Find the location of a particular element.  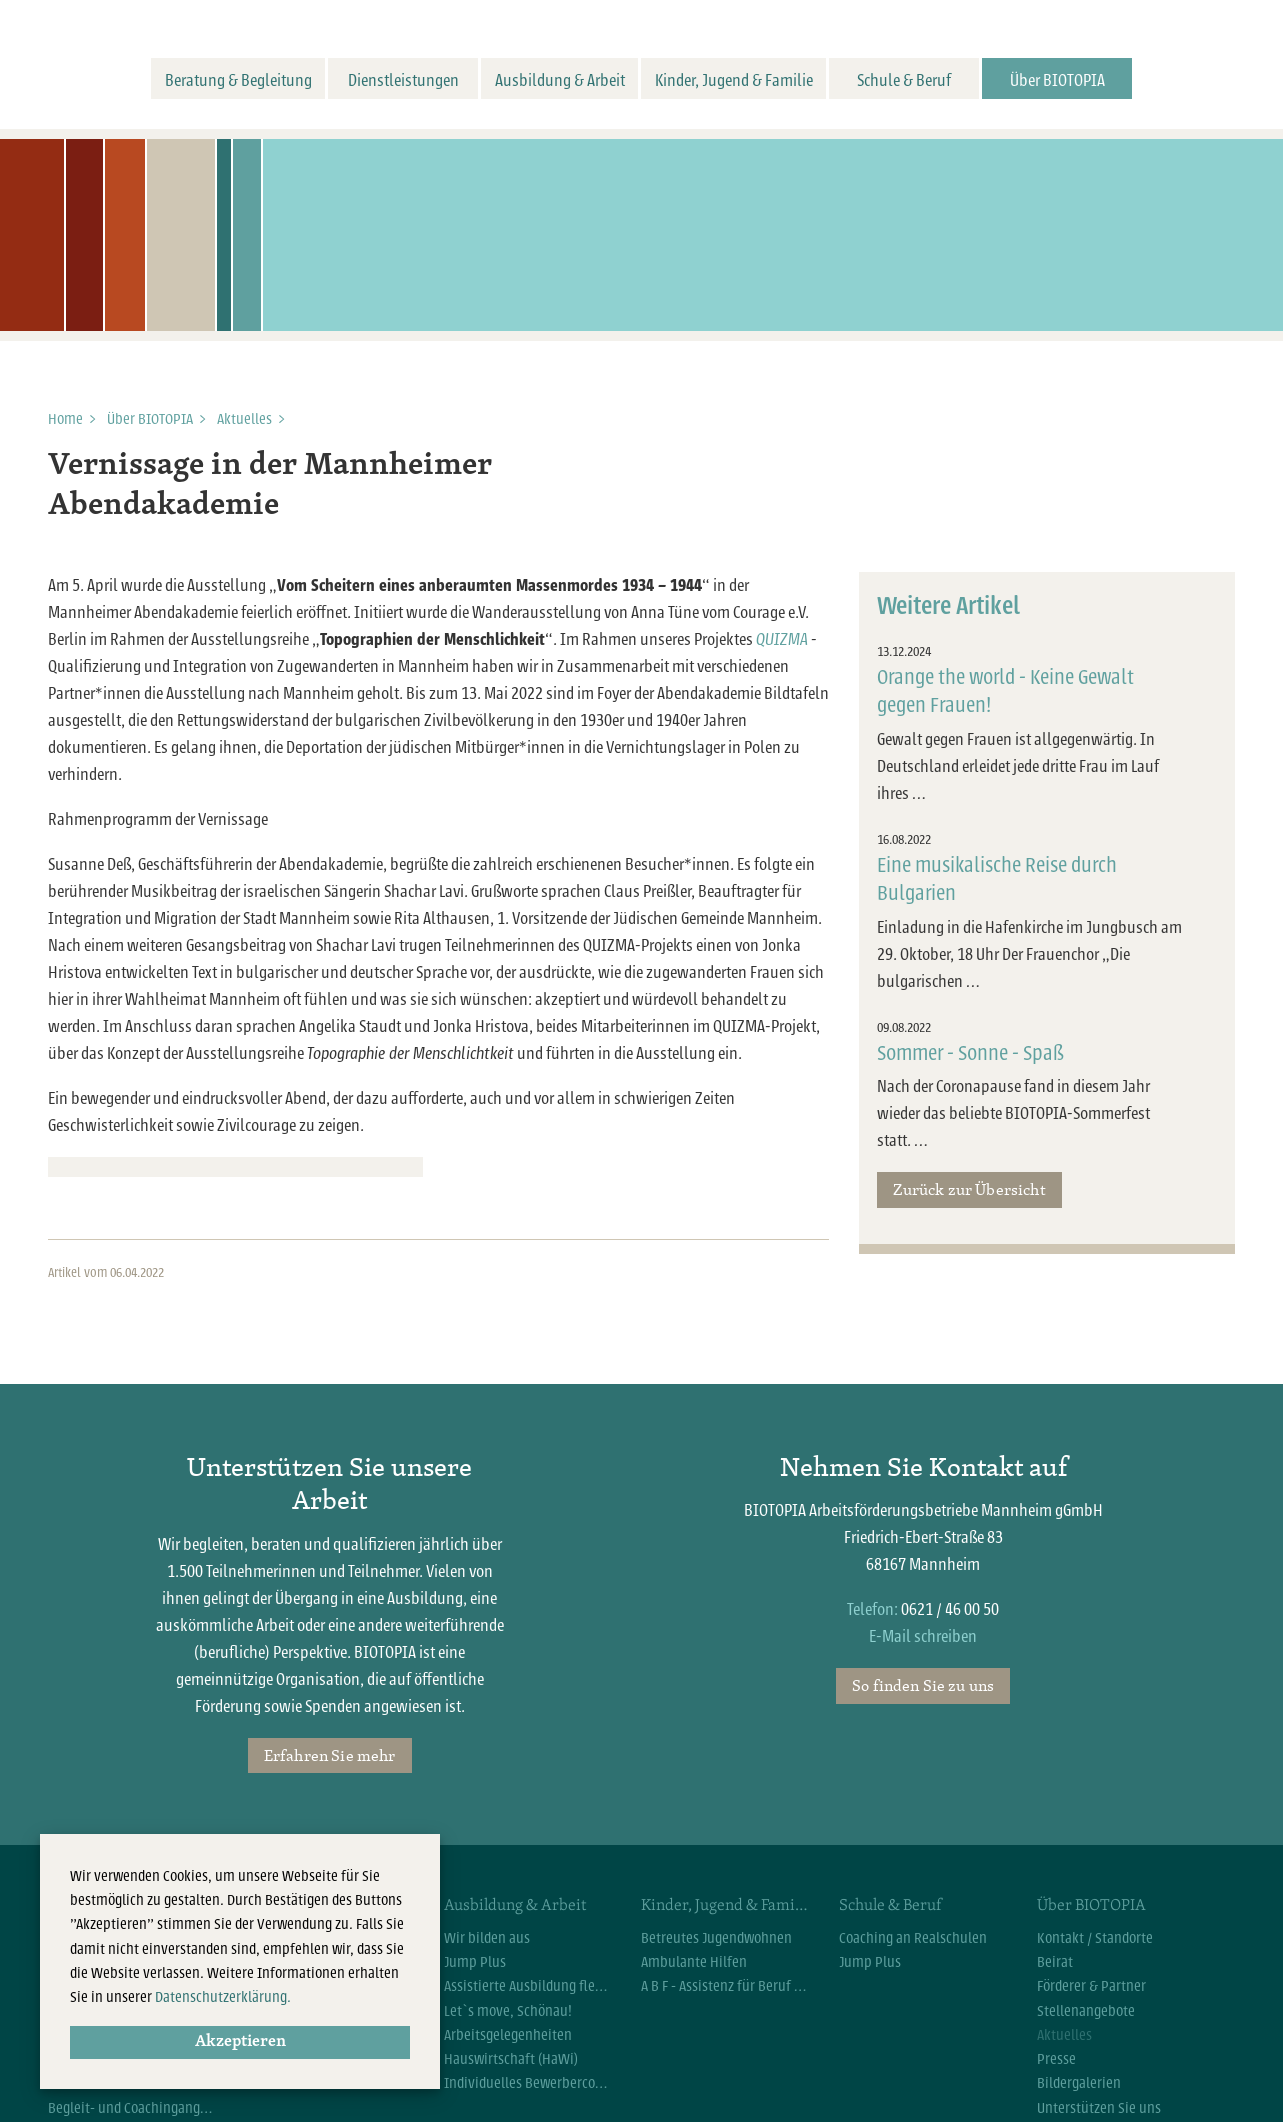

Weitere Artikel is located at coordinates (948, 606).